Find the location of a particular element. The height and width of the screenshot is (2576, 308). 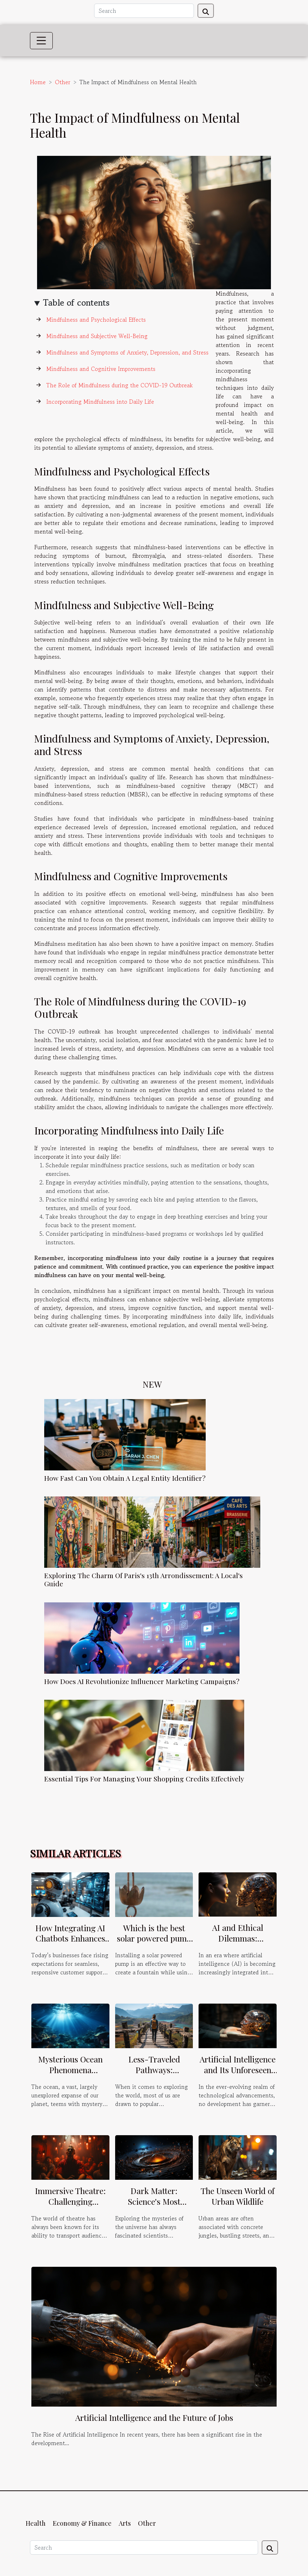

Other is located at coordinates (62, 82).